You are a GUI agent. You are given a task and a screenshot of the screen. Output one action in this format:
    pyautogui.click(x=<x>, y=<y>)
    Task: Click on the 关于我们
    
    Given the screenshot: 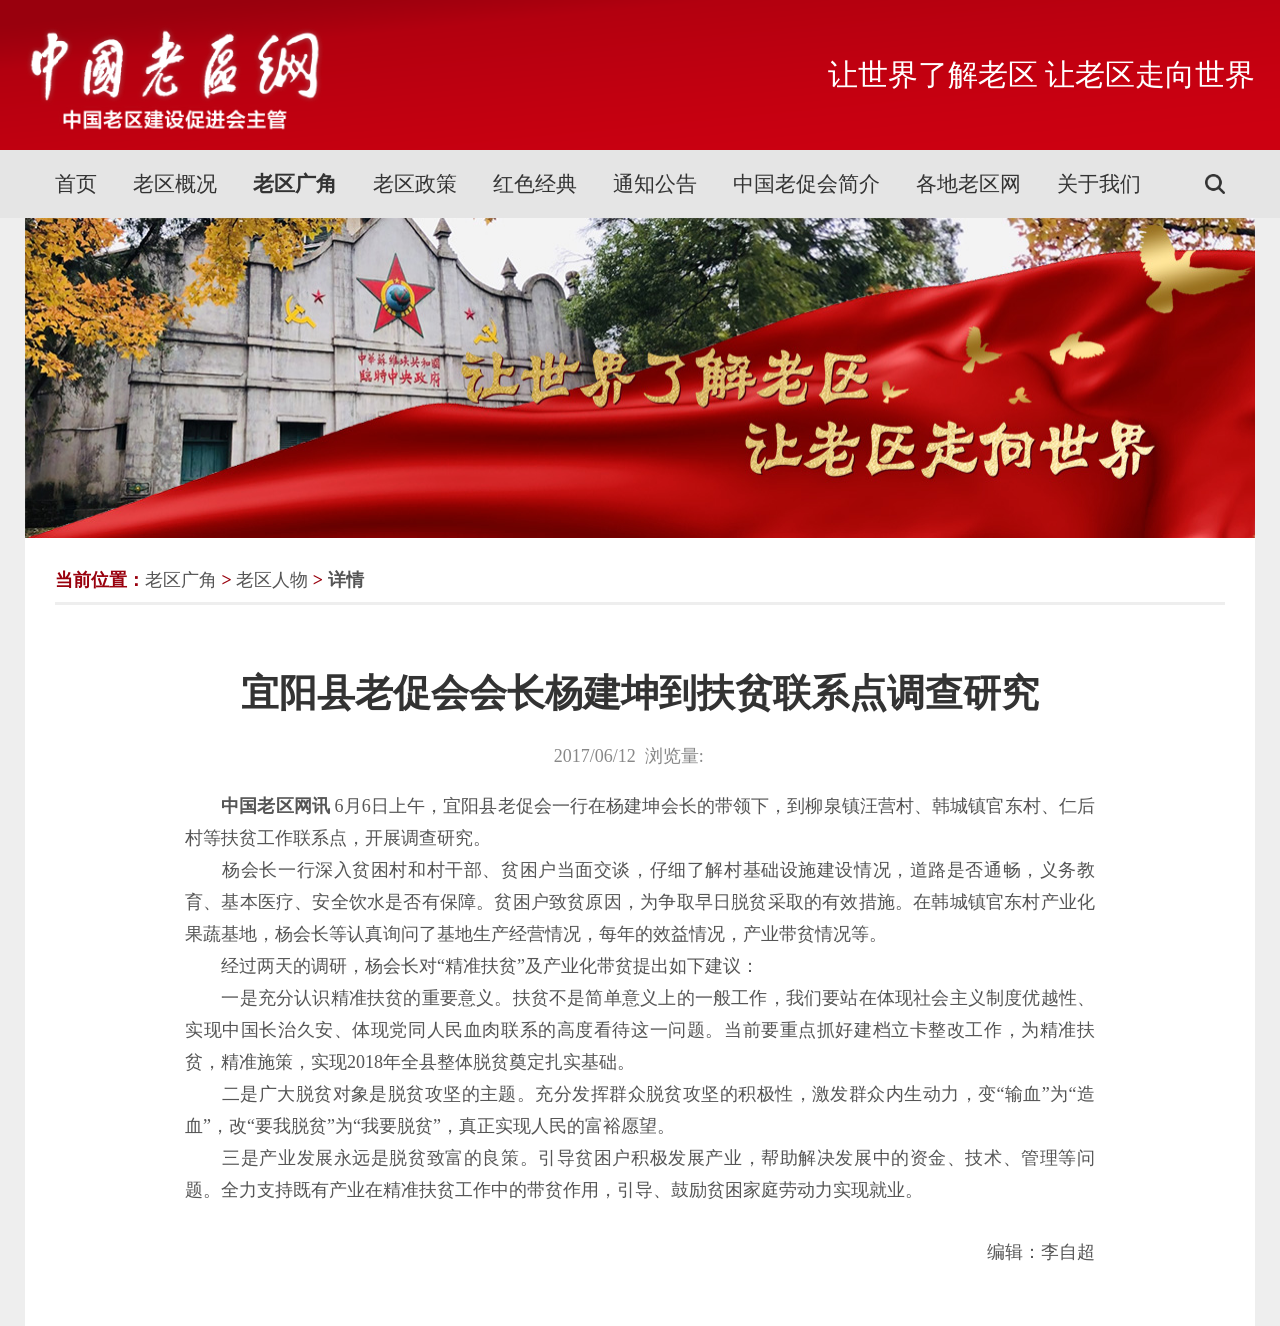 What is the action you would take?
    pyautogui.click(x=1099, y=184)
    